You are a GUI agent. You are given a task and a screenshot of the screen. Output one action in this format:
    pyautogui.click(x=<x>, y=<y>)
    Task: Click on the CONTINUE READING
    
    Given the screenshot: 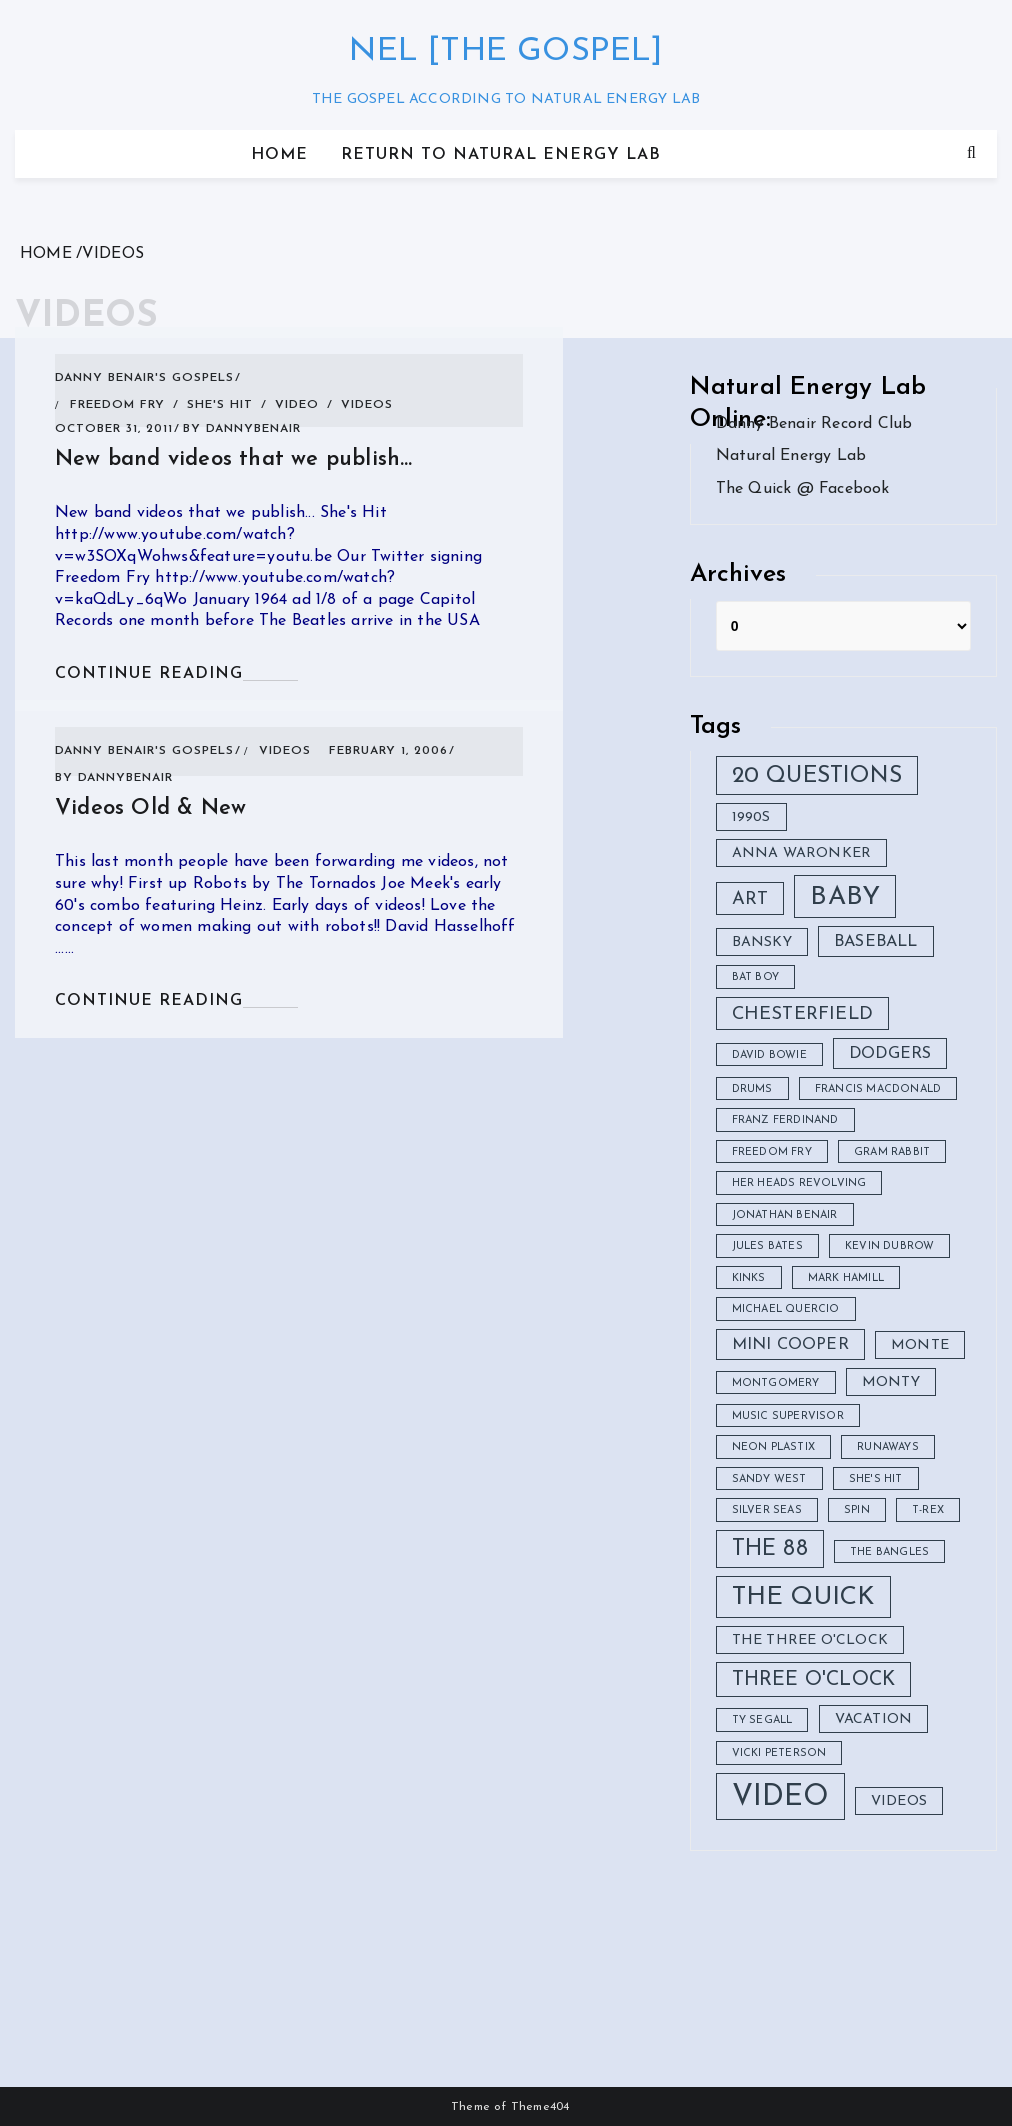 What is the action you would take?
    pyautogui.click(x=149, y=674)
    